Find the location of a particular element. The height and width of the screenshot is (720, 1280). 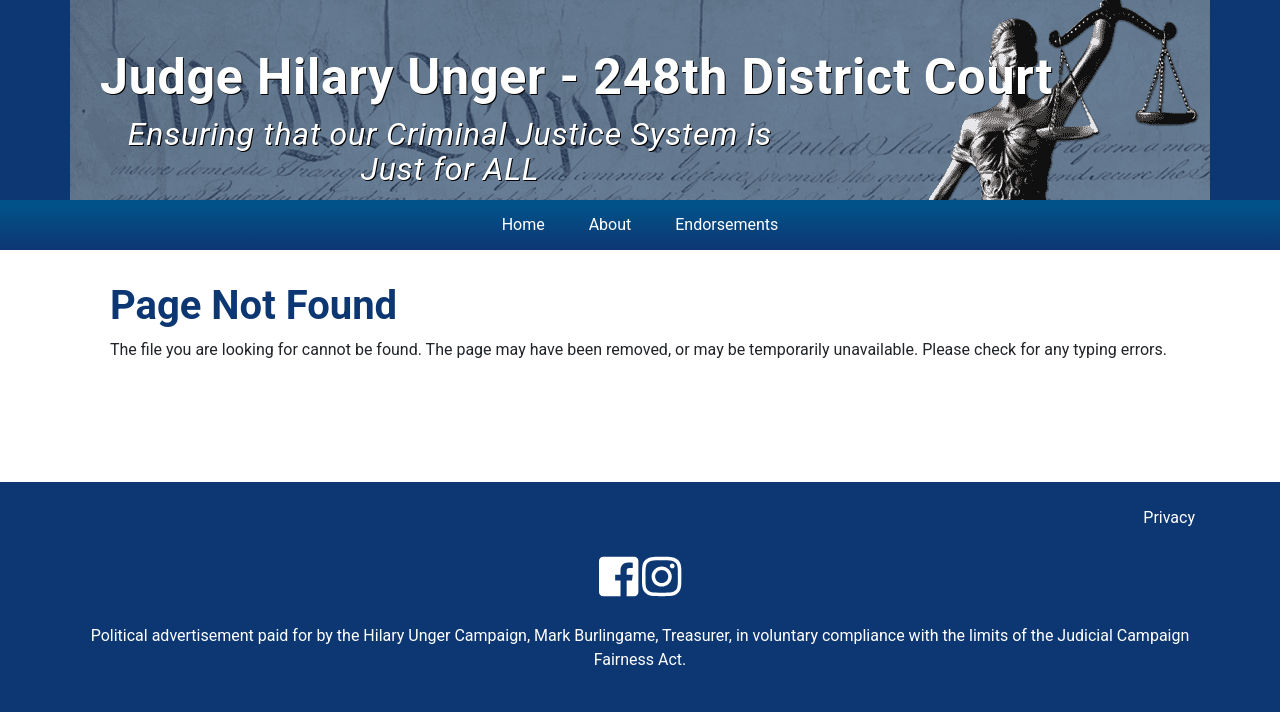

Privacy is located at coordinates (1169, 517).